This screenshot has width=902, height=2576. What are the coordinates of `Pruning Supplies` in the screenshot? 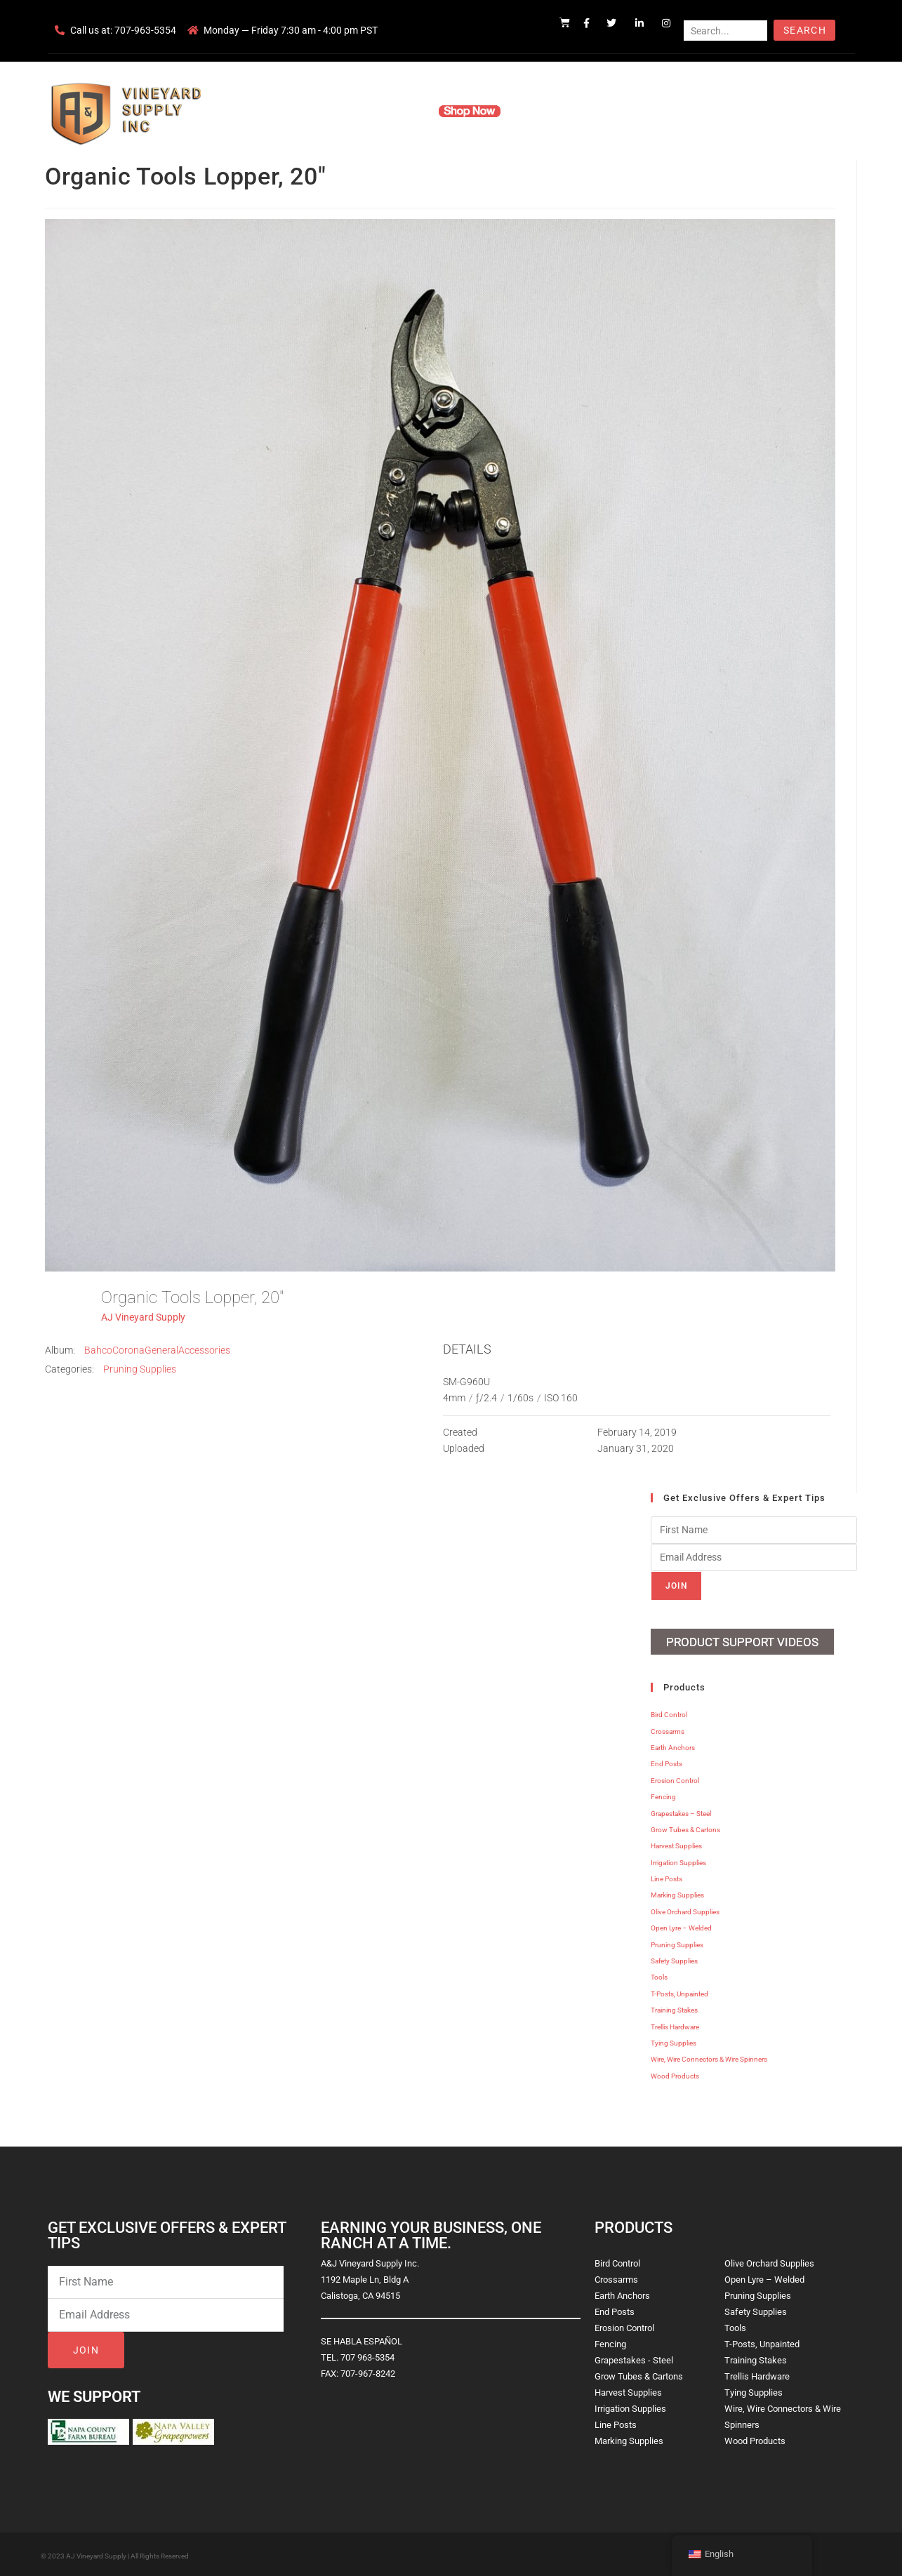 It's located at (139, 1369).